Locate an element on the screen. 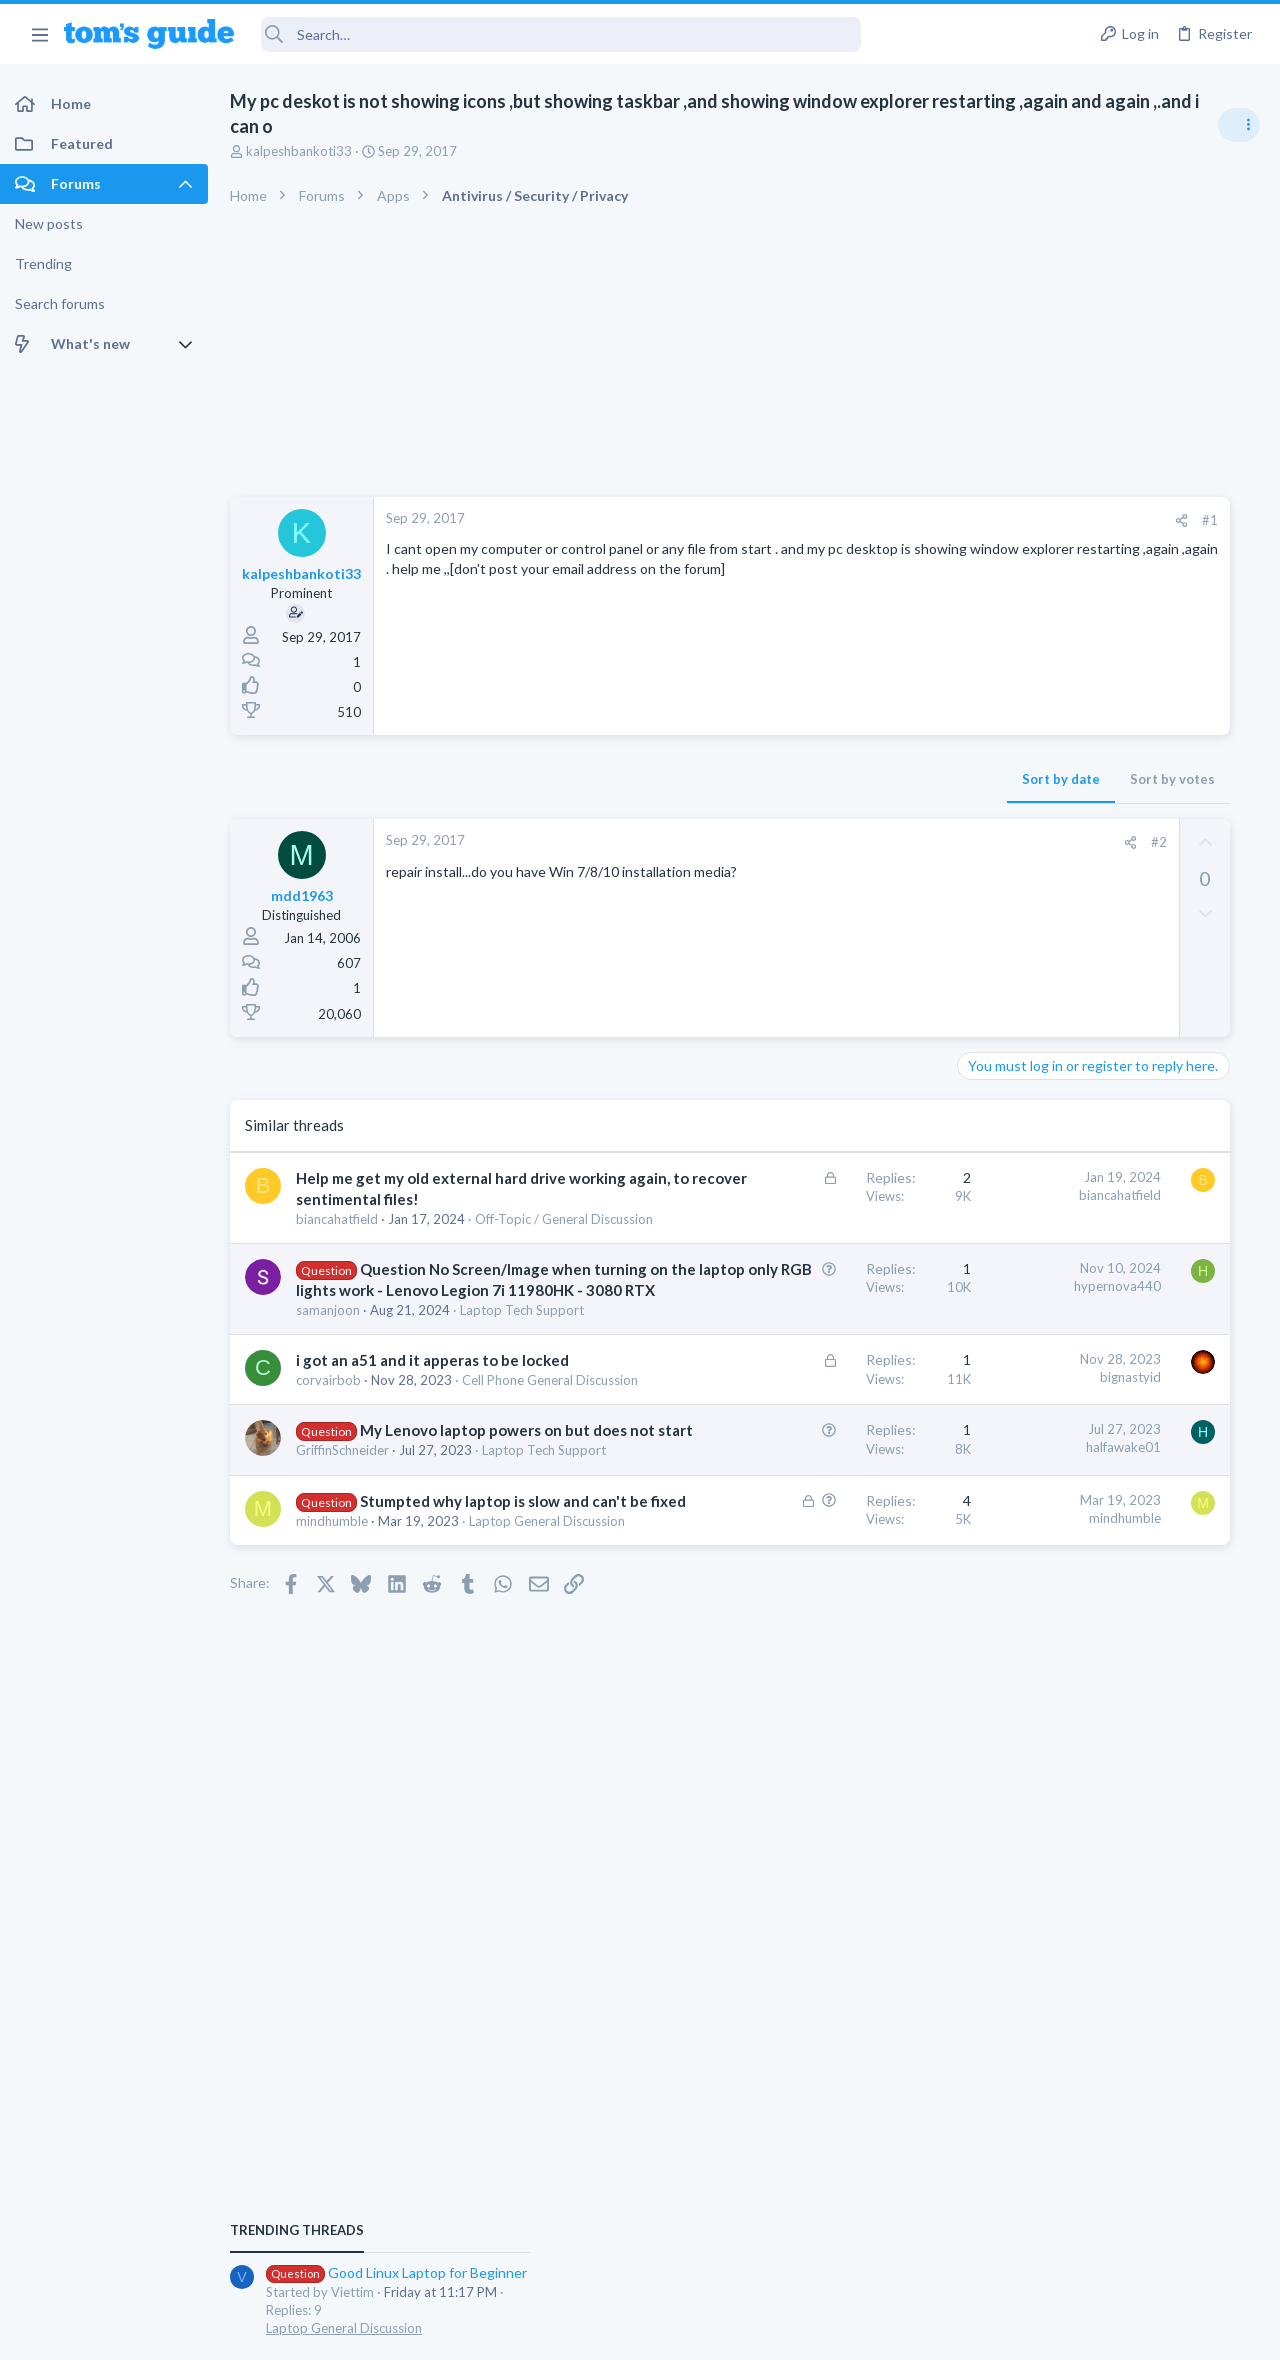  [Share] is located at coordinates (891, 520).